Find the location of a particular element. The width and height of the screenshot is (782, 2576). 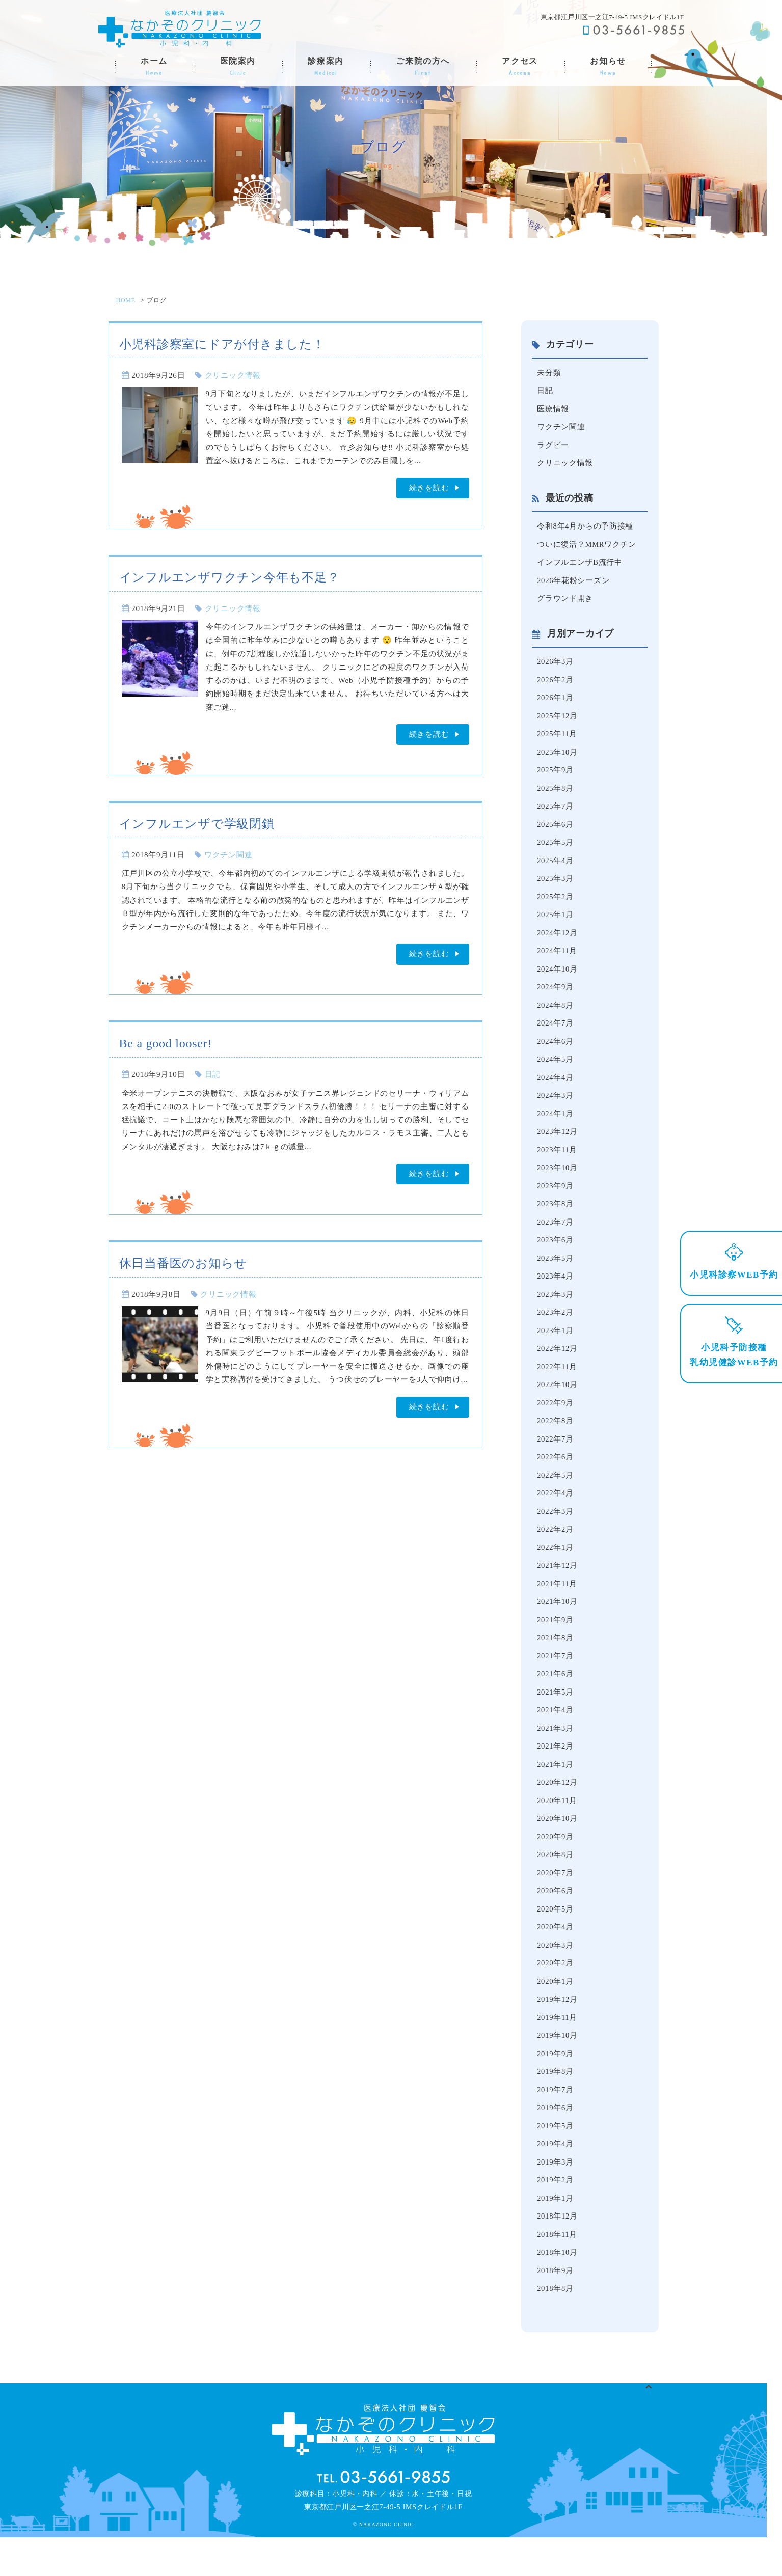

2024年11月 is located at coordinates (557, 962).